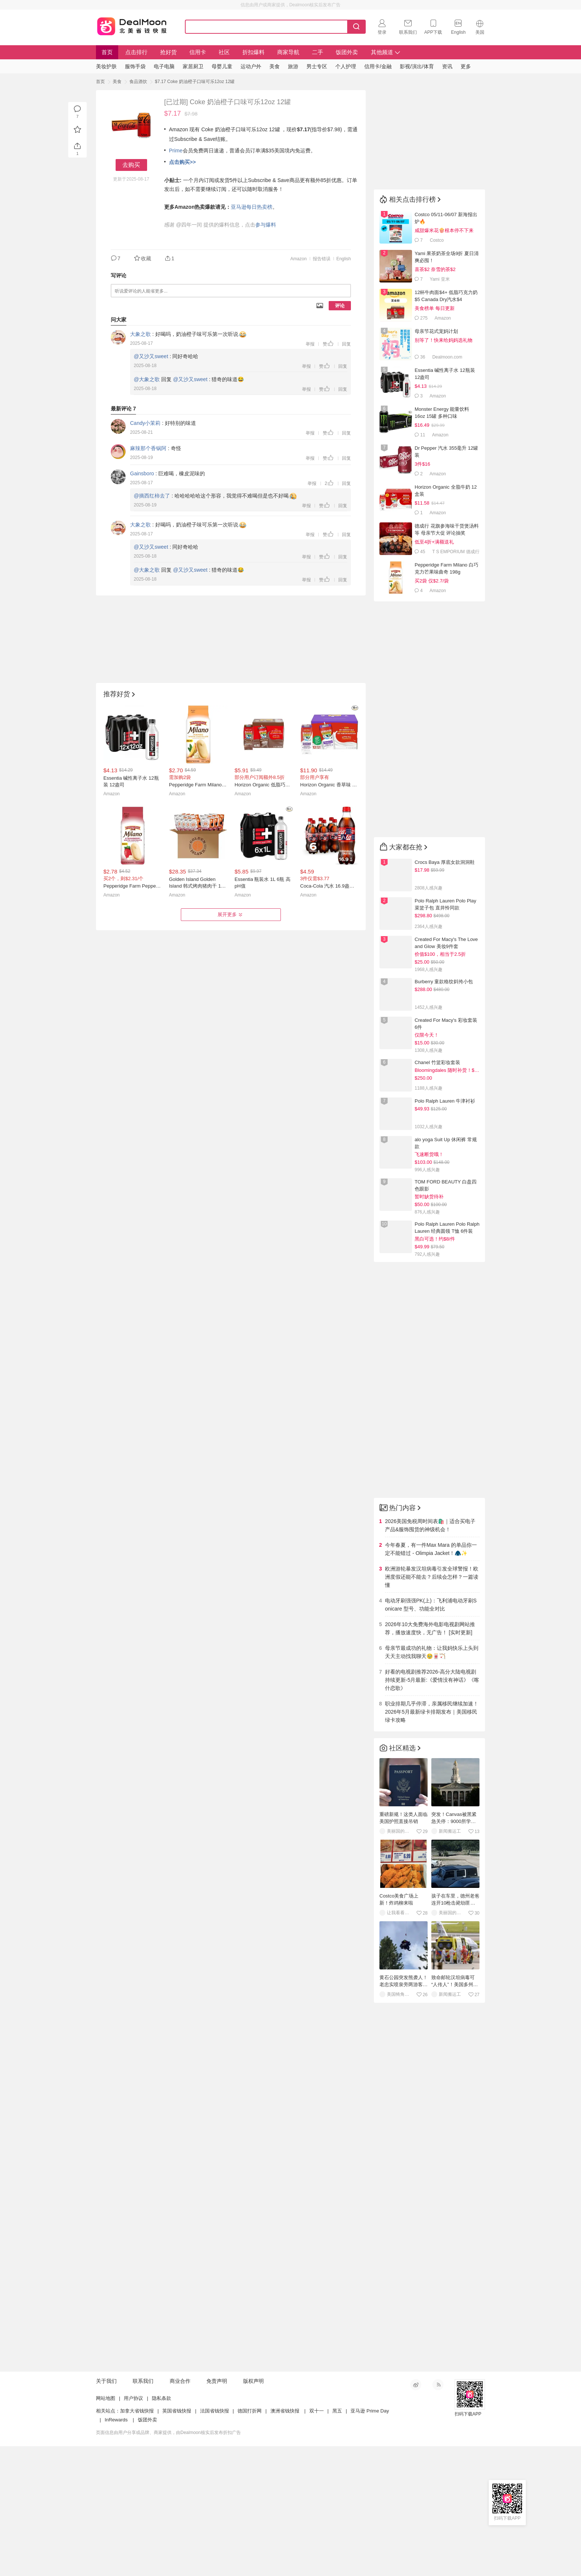 The image size is (581, 2576). I want to click on 亚马逊 Prime Day, so click(370, 2540).